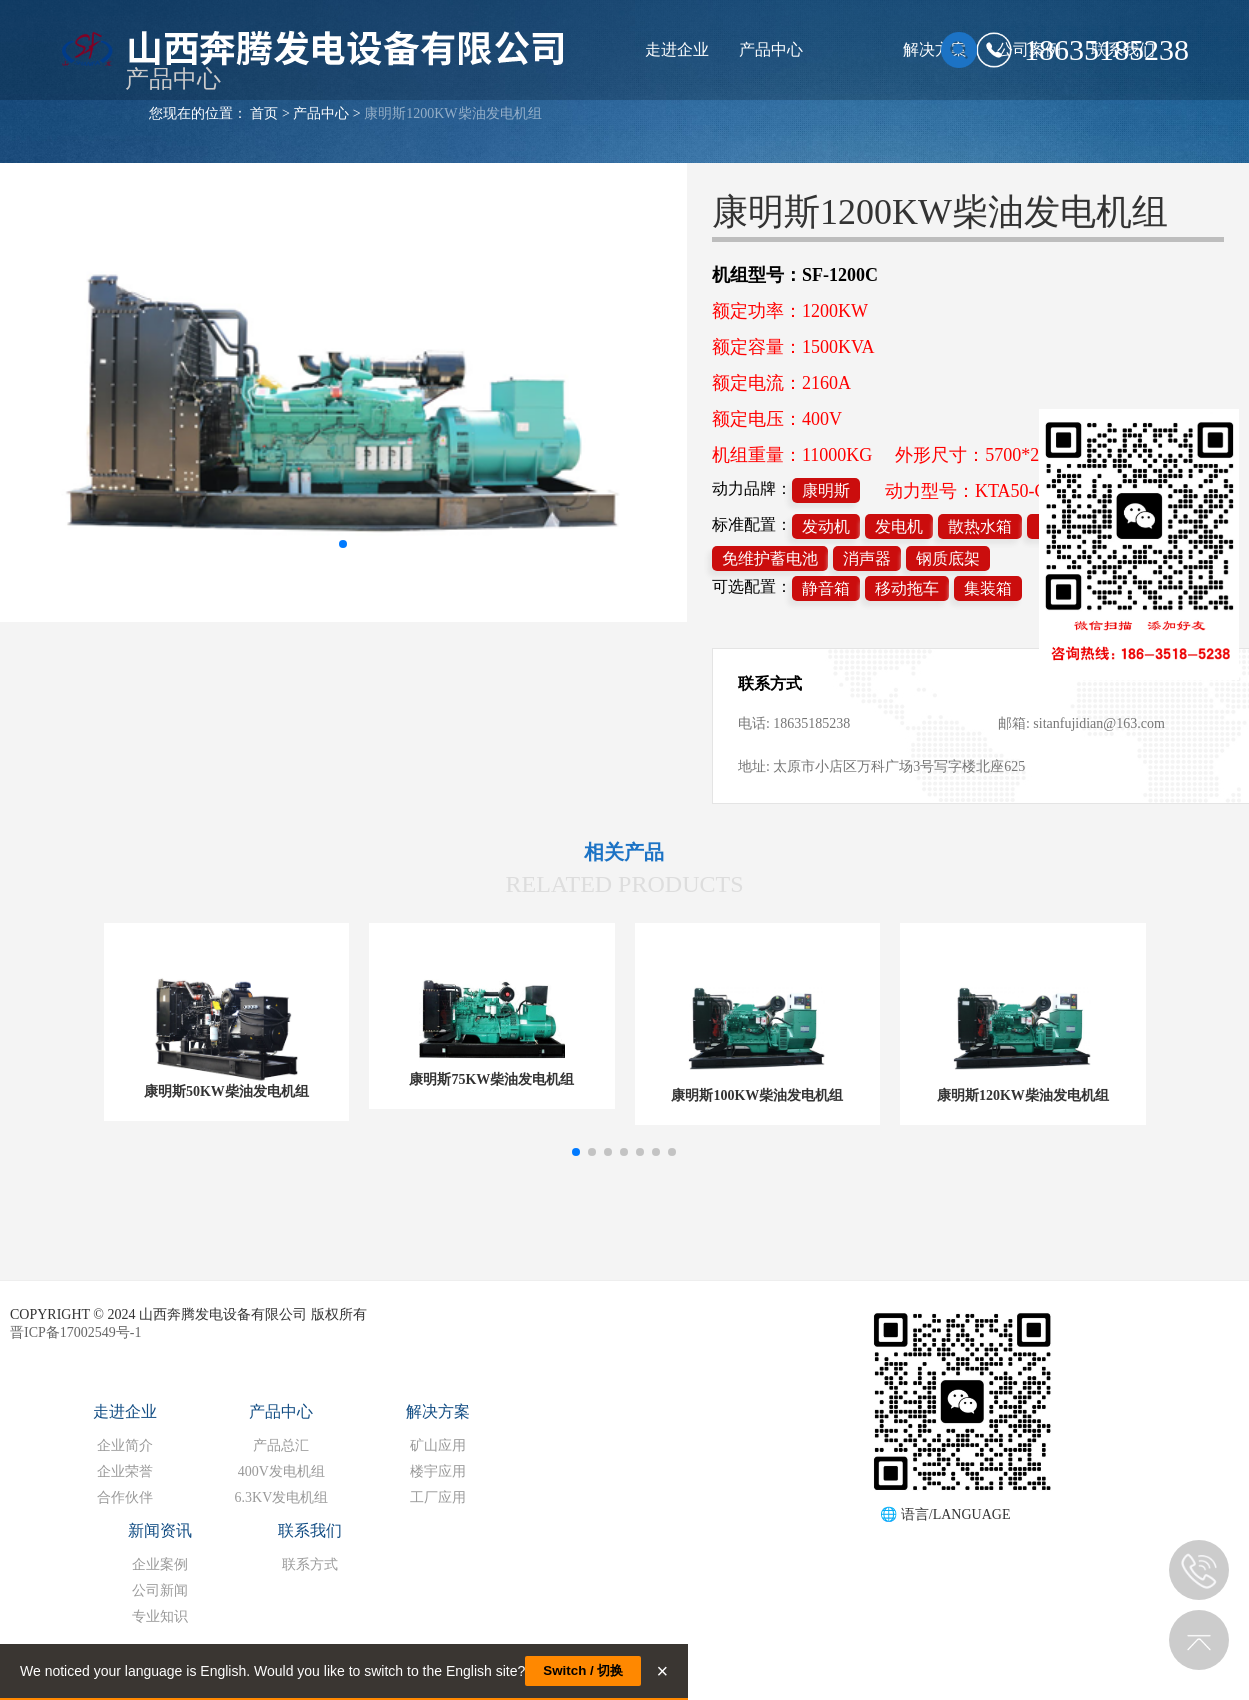 This screenshot has height=1700, width=1249. What do you see at coordinates (771, 49) in the screenshot?
I see `产品中心` at bounding box center [771, 49].